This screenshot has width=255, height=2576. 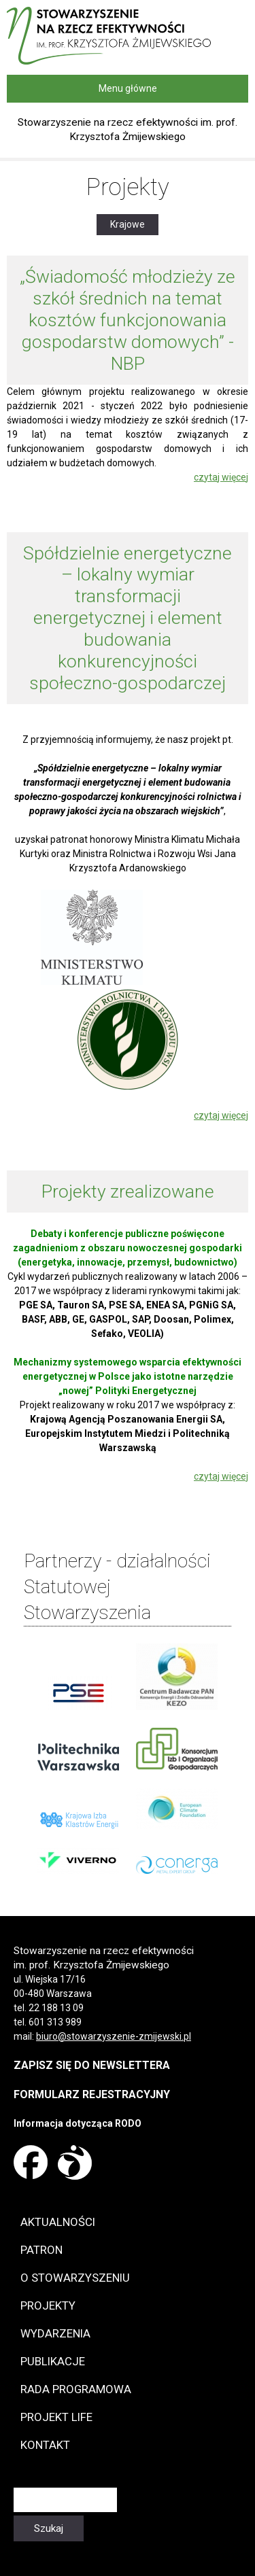 I want to click on Kontakt, so click(x=45, y=2445).